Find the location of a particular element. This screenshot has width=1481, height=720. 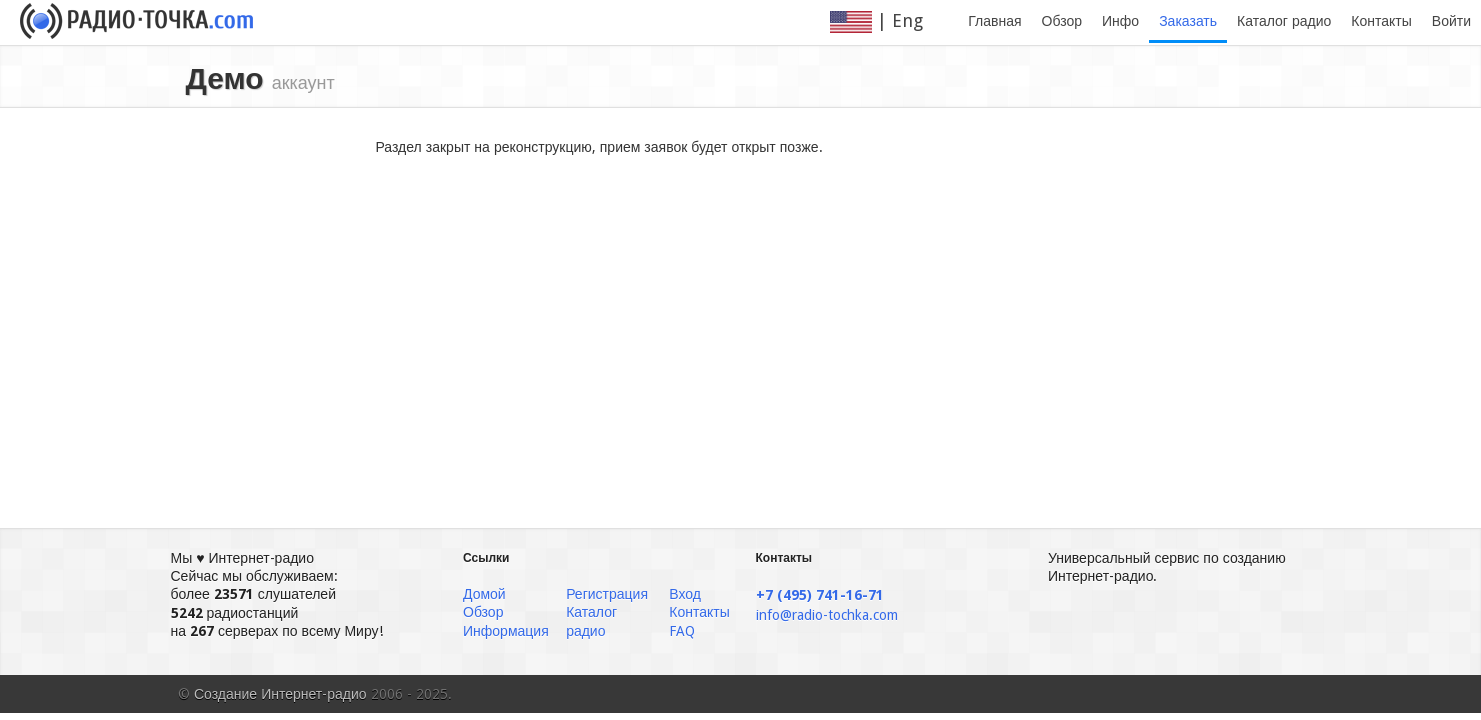

Информация is located at coordinates (506, 631).